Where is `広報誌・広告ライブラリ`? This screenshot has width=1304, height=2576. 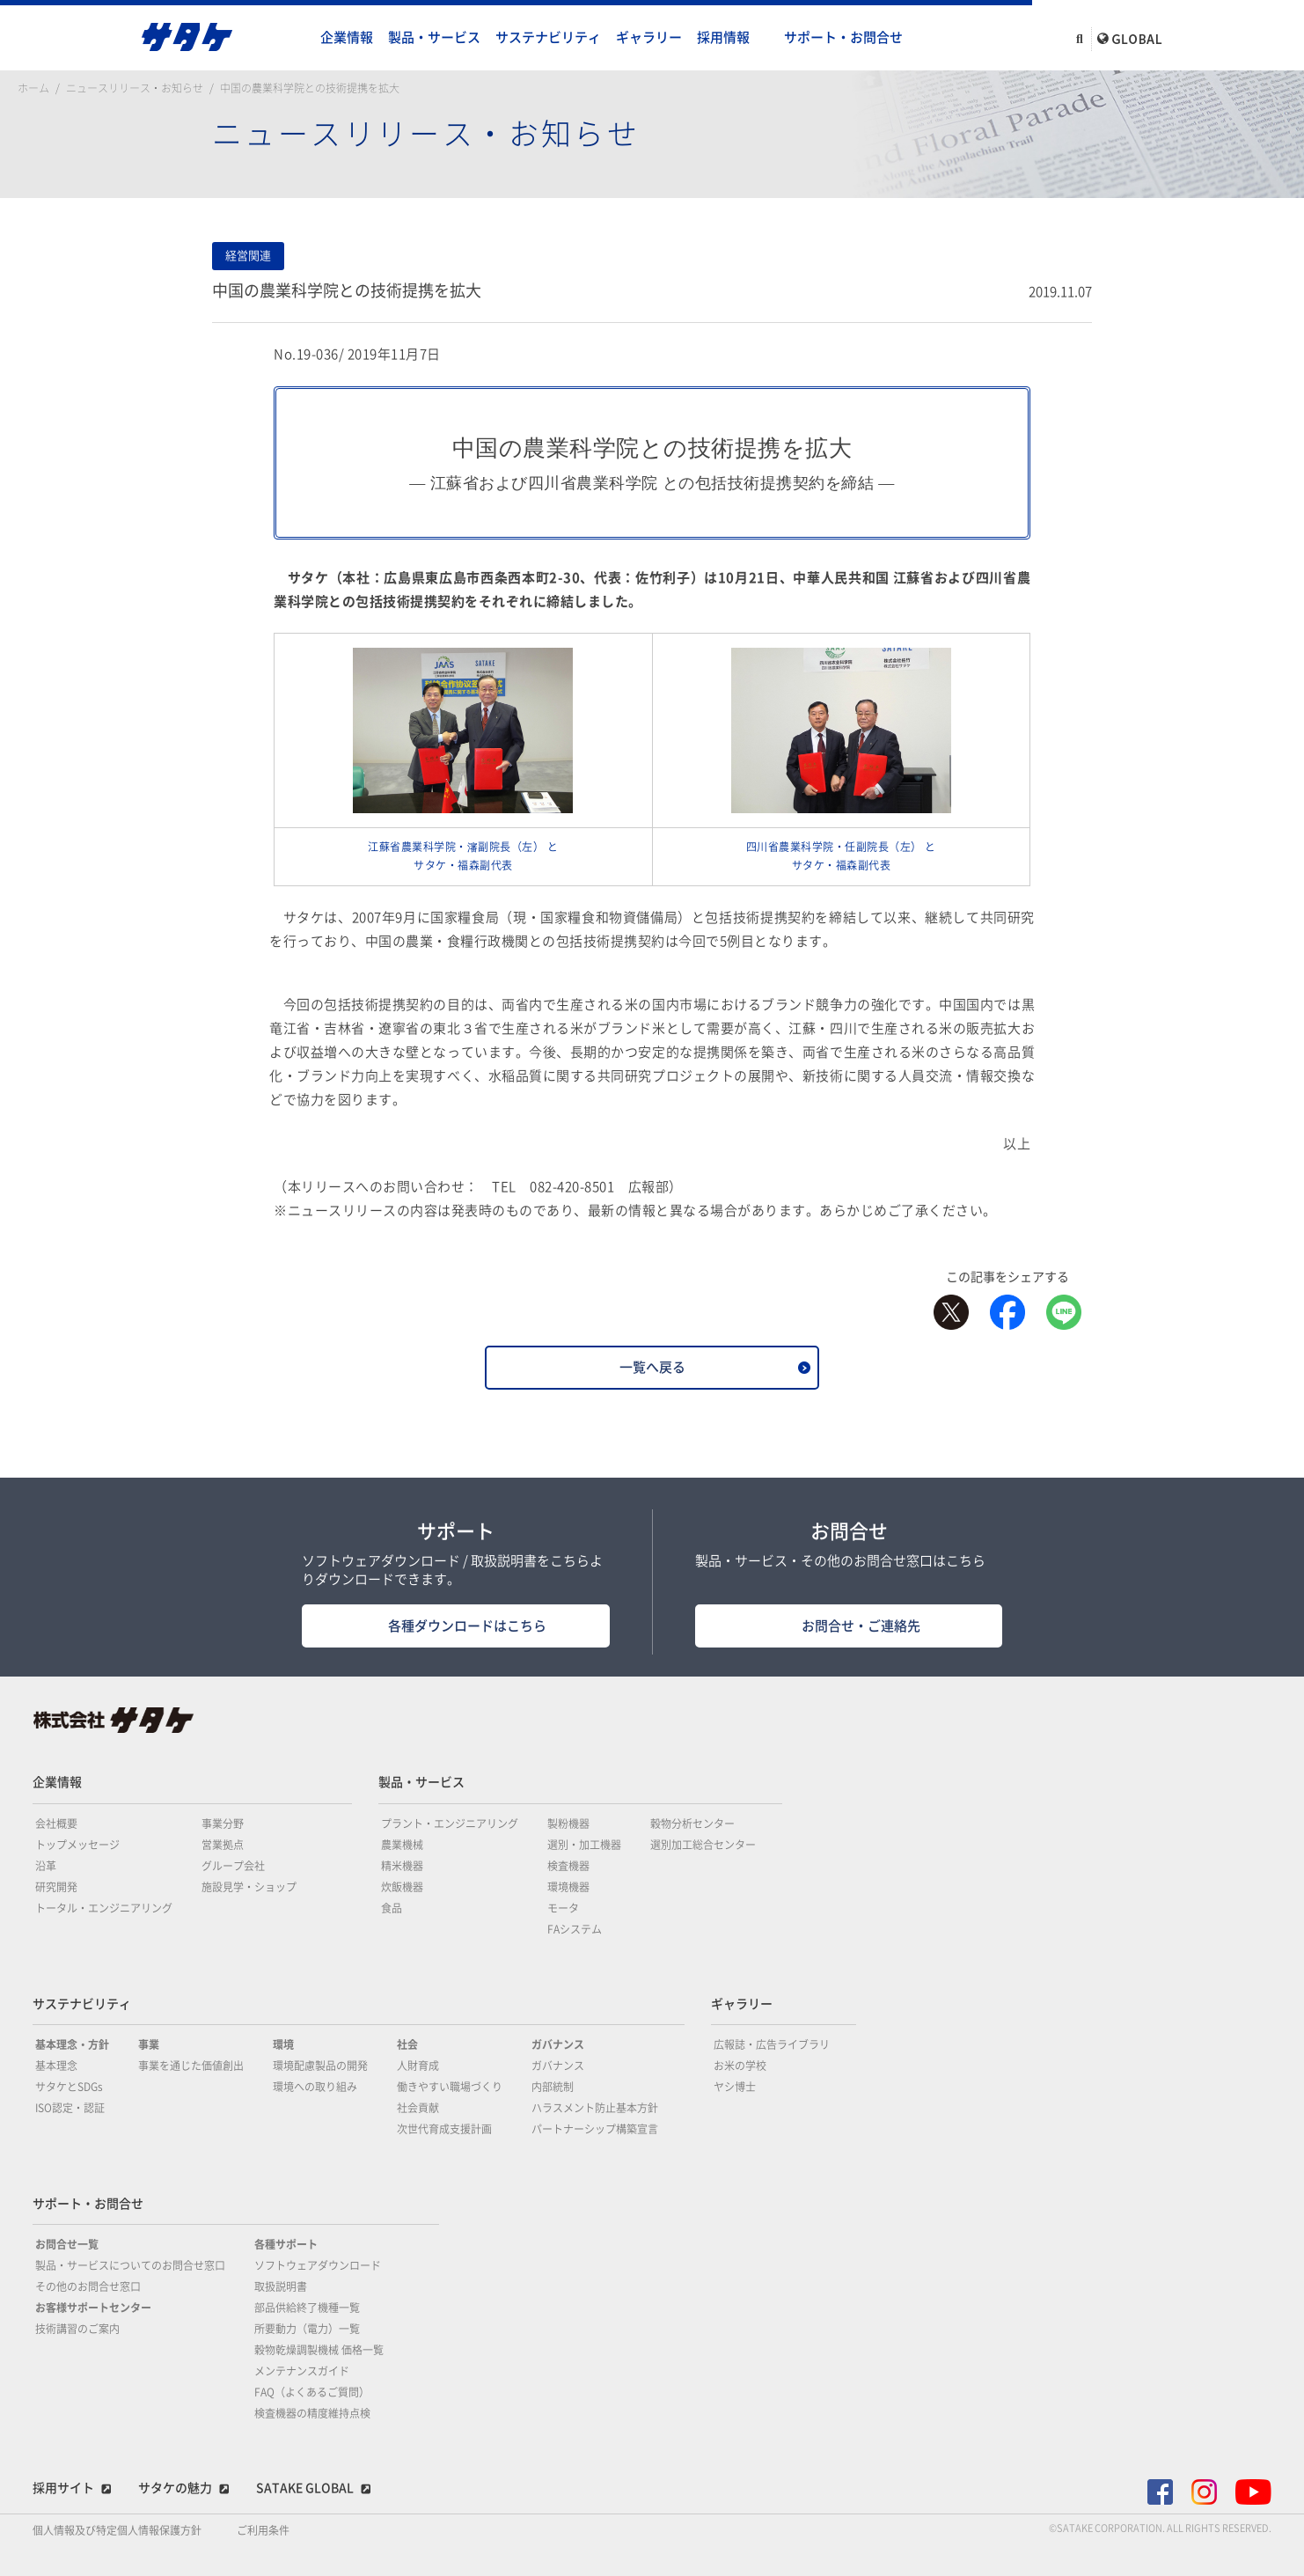
広報誌・広告ライブラリ is located at coordinates (772, 2044).